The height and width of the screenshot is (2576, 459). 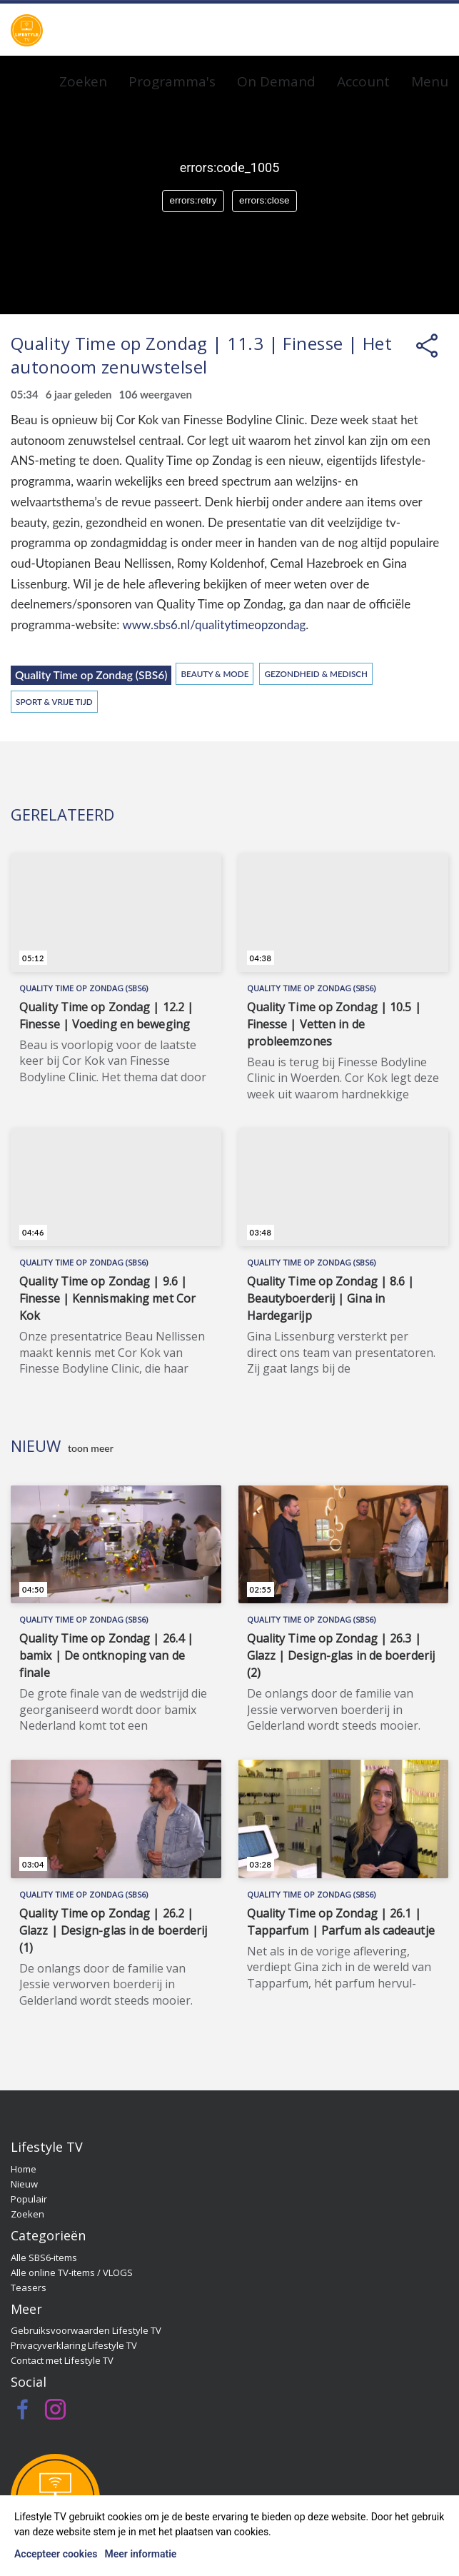 I want to click on Contact met Lifestyle TV, so click(x=62, y=2360).